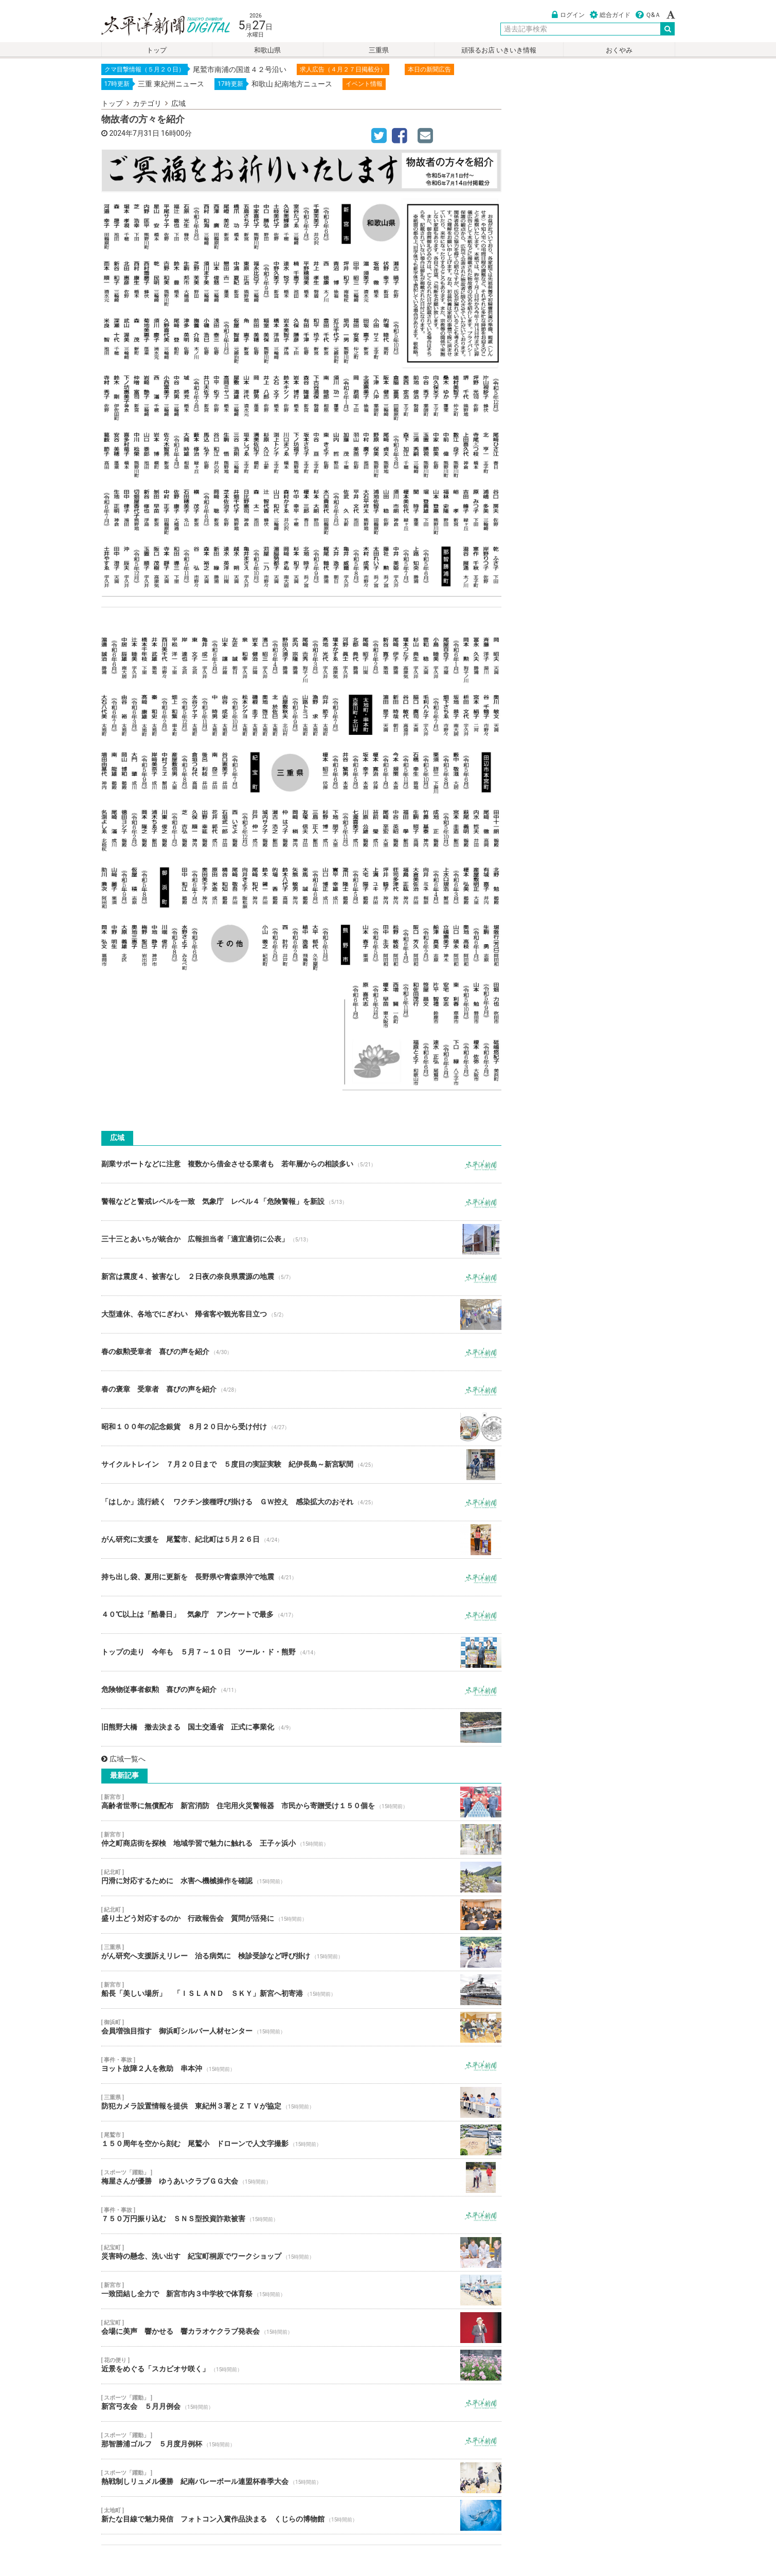  Describe the element at coordinates (301, 1276) in the screenshot. I see `新宮は震度４、被害なし ２日夜の奈良県震源の地震` at that location.